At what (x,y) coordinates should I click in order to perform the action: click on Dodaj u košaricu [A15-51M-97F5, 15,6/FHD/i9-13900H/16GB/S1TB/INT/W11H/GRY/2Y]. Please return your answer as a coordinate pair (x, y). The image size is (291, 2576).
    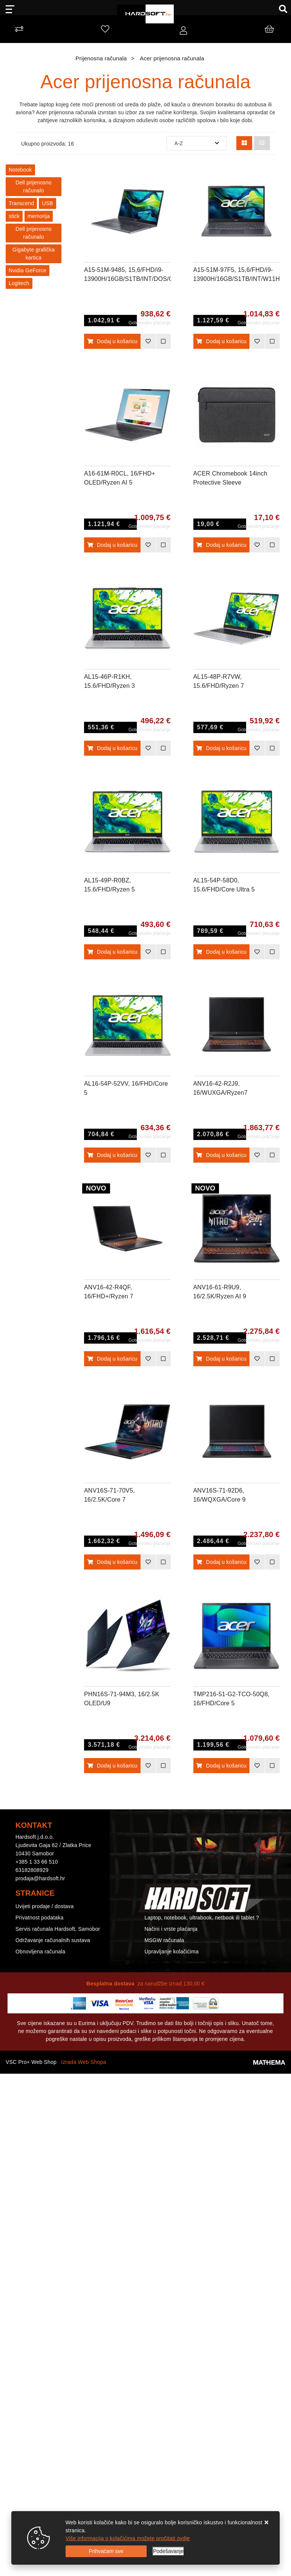
    Looking at the image, I should click on (221, 341).